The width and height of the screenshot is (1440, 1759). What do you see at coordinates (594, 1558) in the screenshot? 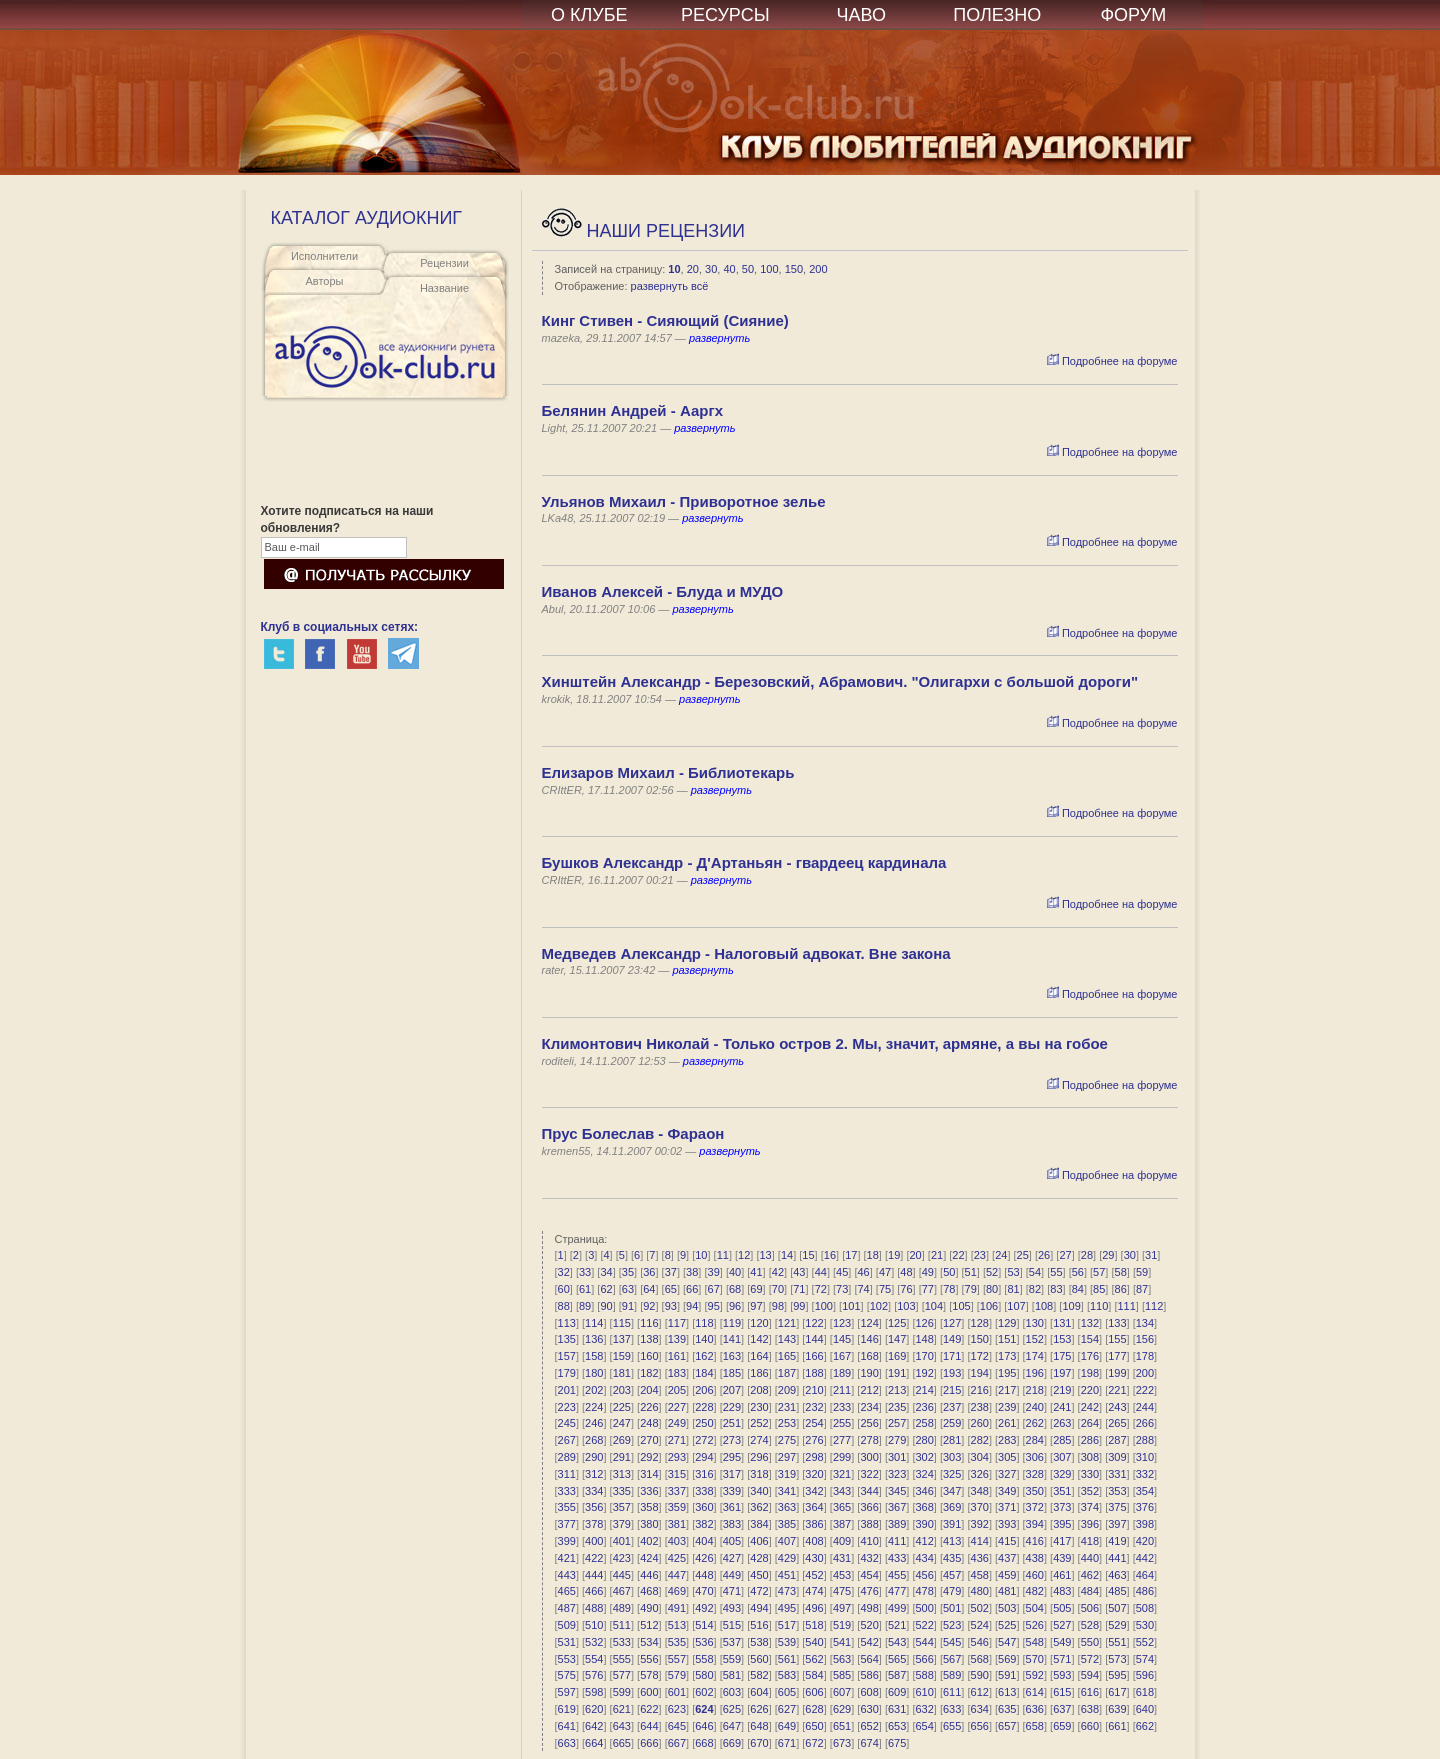
I see `422` at bounding box center [594, 1558].